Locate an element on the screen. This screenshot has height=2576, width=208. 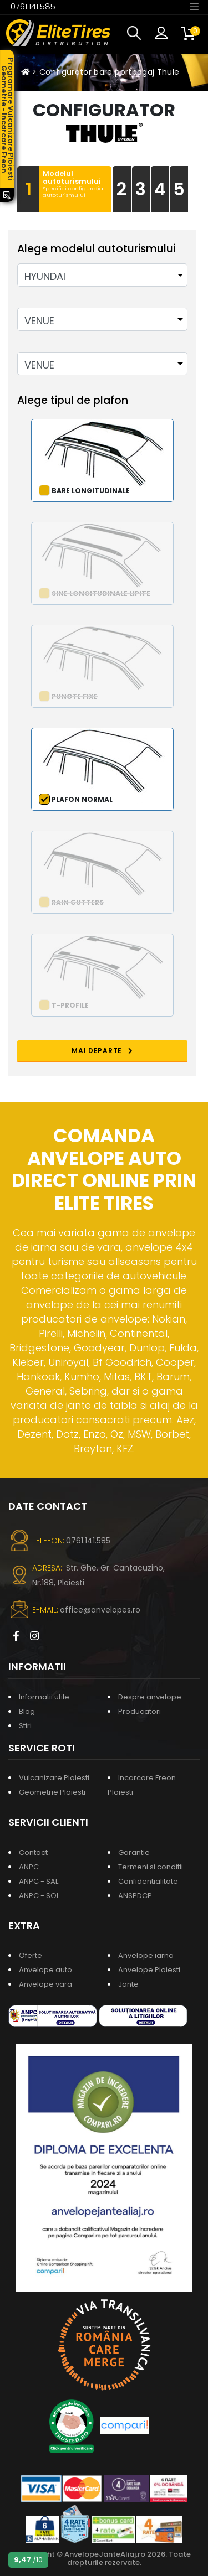
Termeni si conditii is located at coordinates (150, 1867).